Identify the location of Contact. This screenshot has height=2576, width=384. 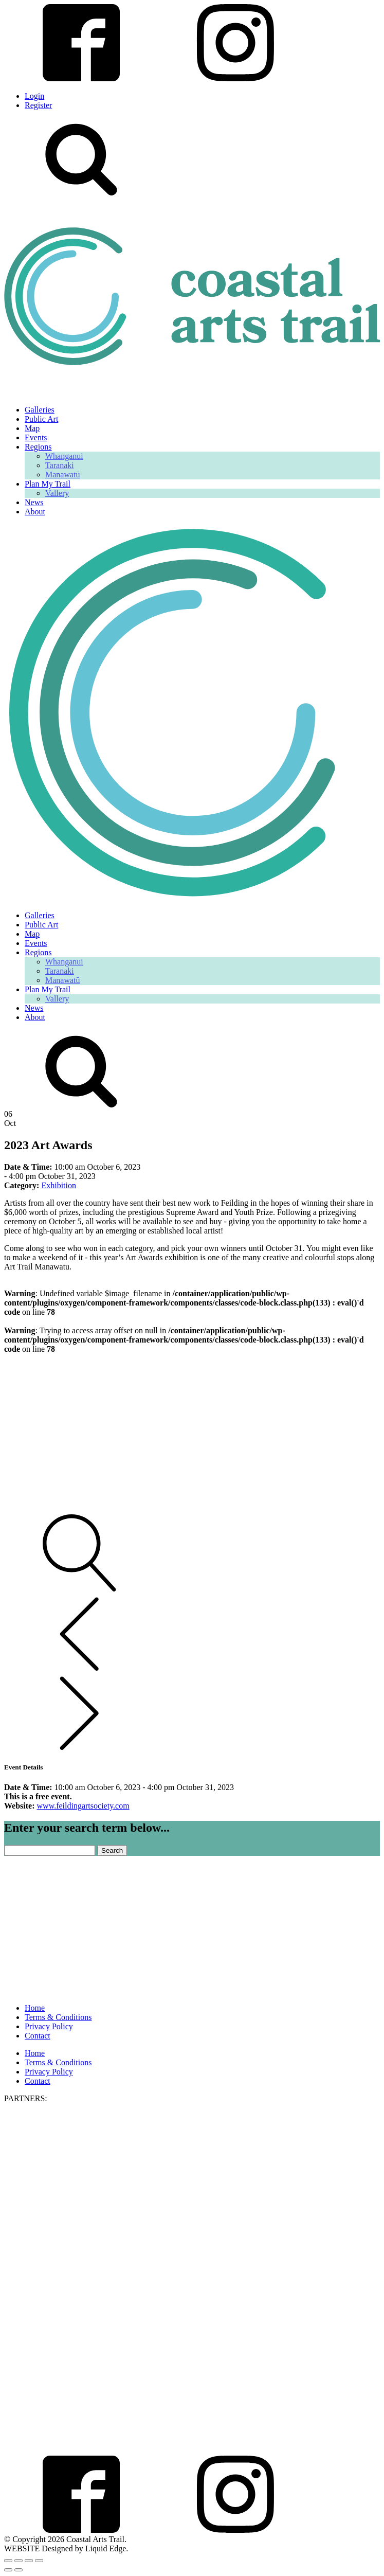
(37, 2035).